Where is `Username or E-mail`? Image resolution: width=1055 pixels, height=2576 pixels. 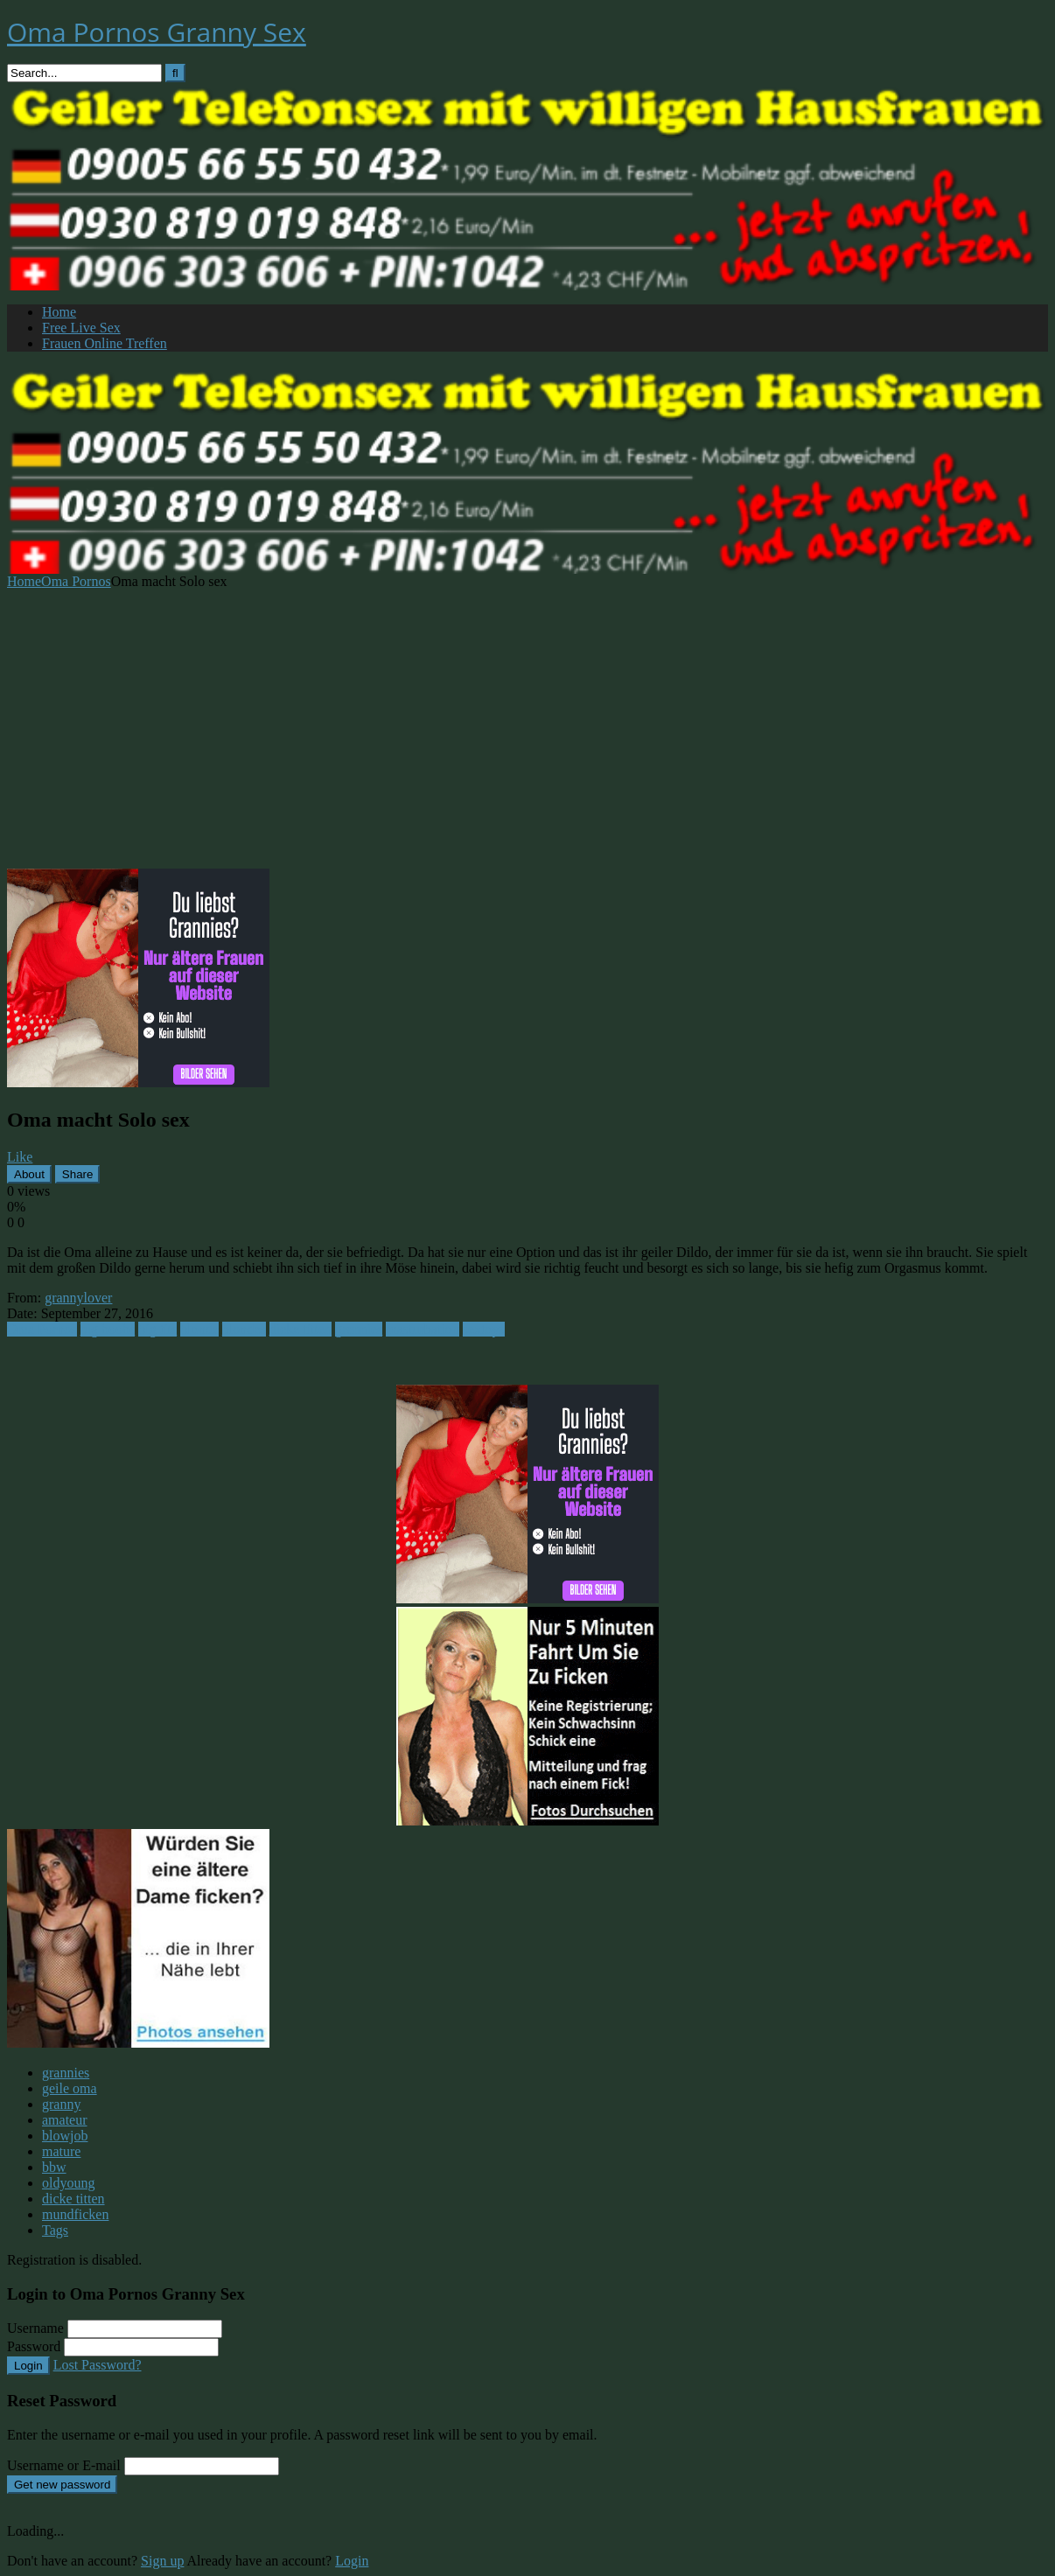
Username or E-mail is located at coordinates (64, 2465).